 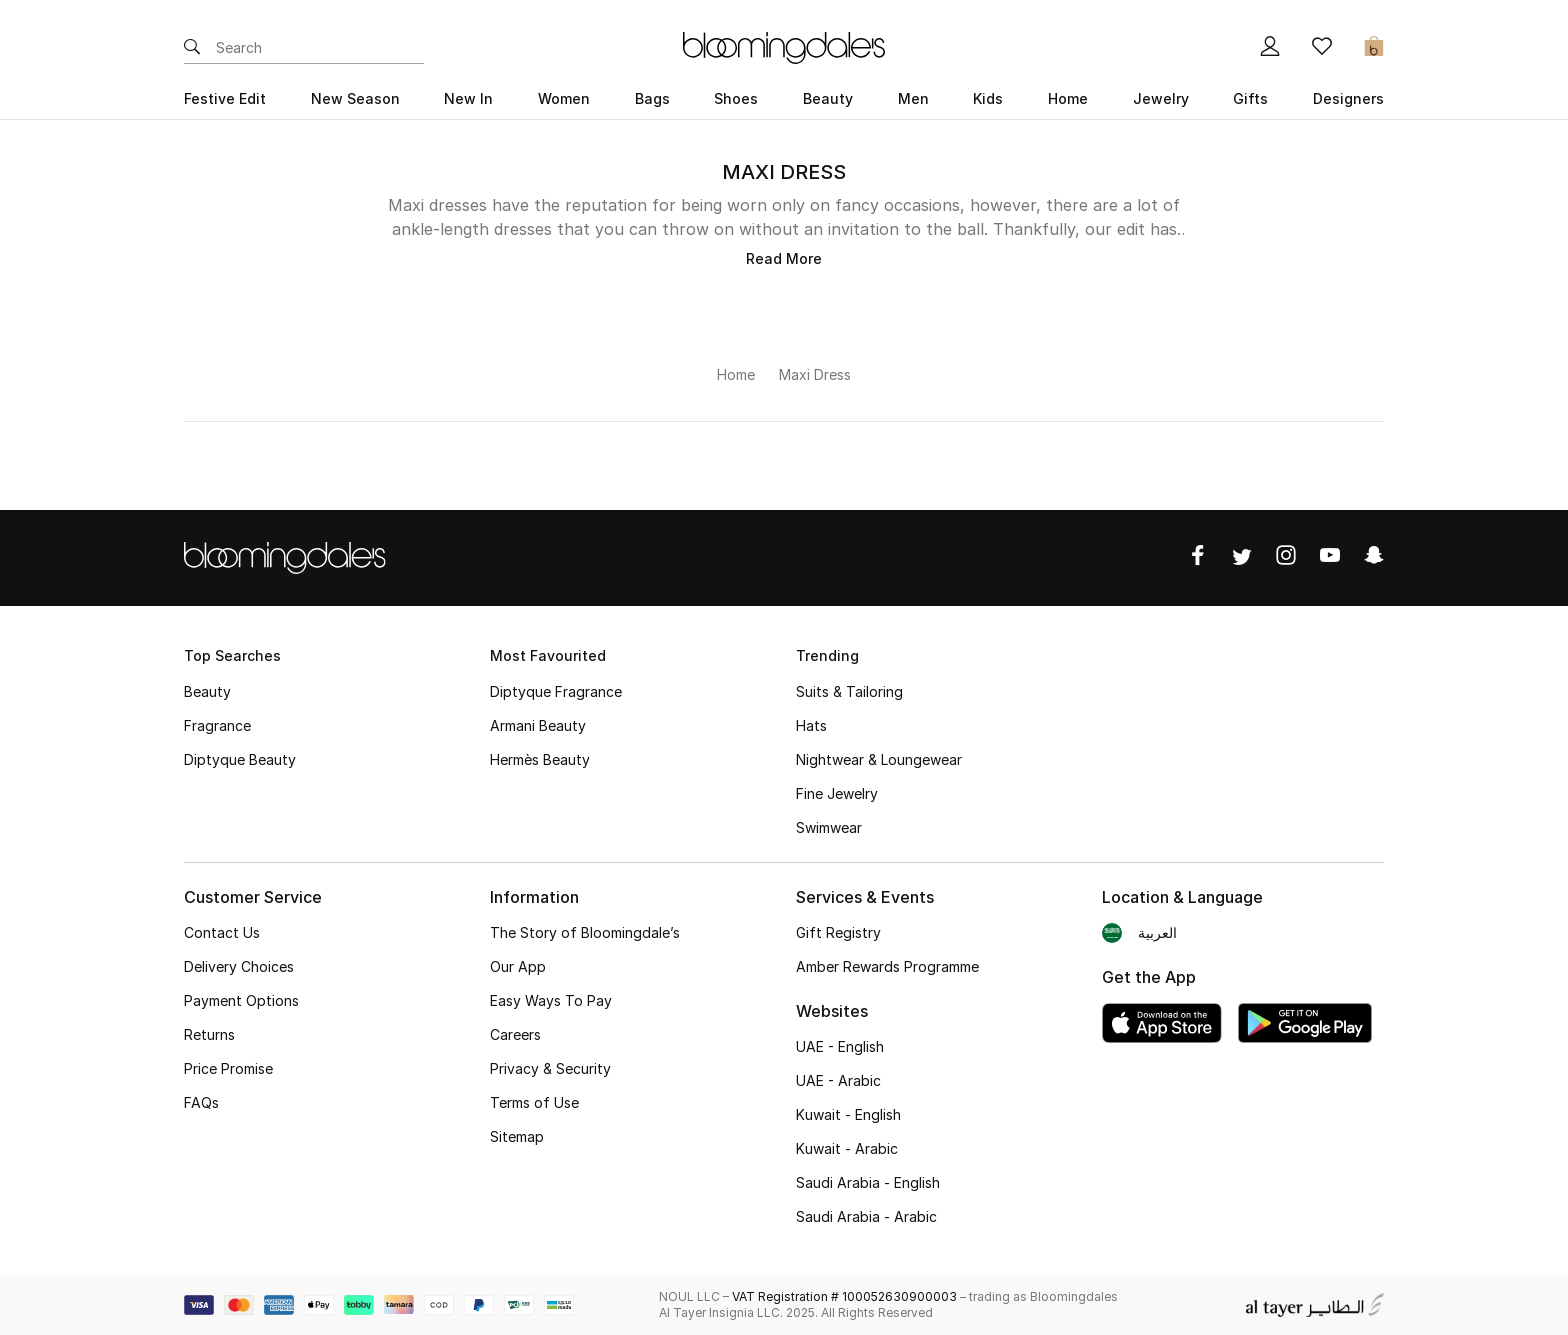 I want to click on Delivery Choices, so click(x=239, y=966).